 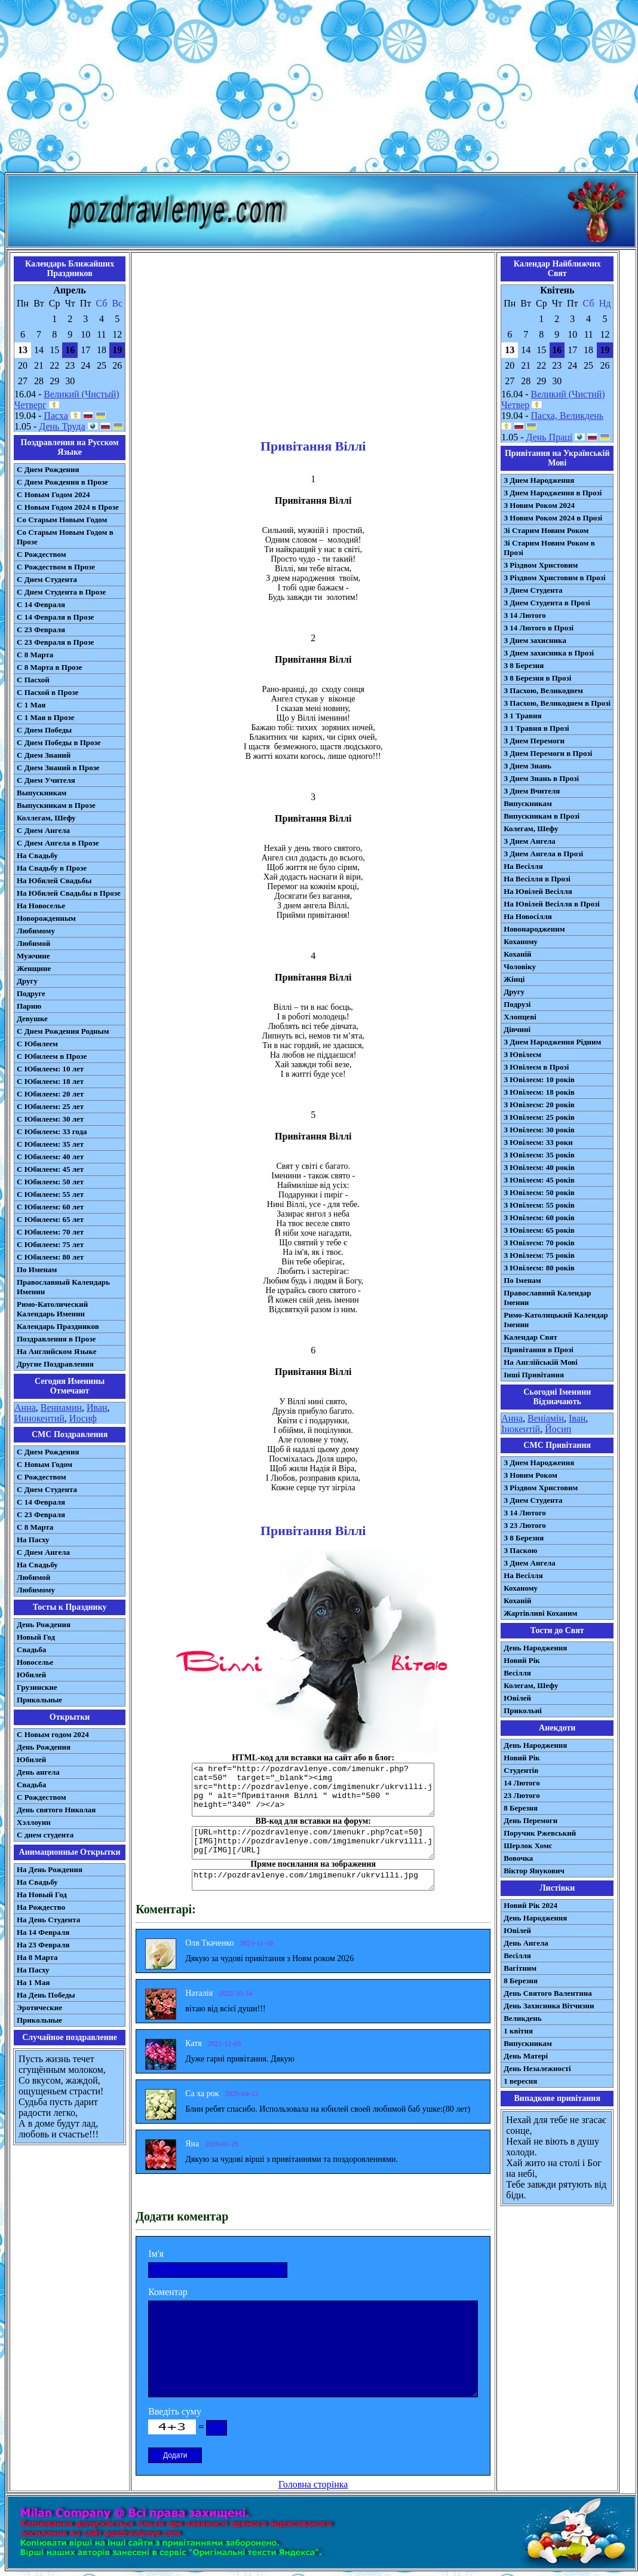 I want to click on Римо-Католический Календарь Именин, so click(x=52, y=1309).